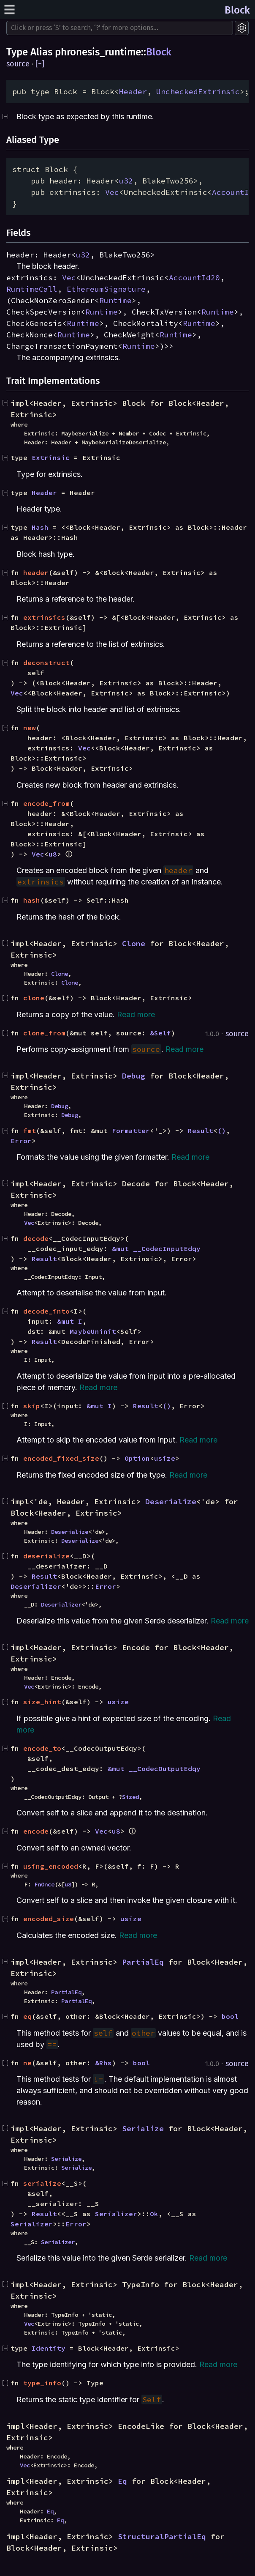 This screenshot has height=2576, width=255. What do you see at coordinates (53, 854) in the screenshot?
I see `u8` at bounding box center [53, 854].